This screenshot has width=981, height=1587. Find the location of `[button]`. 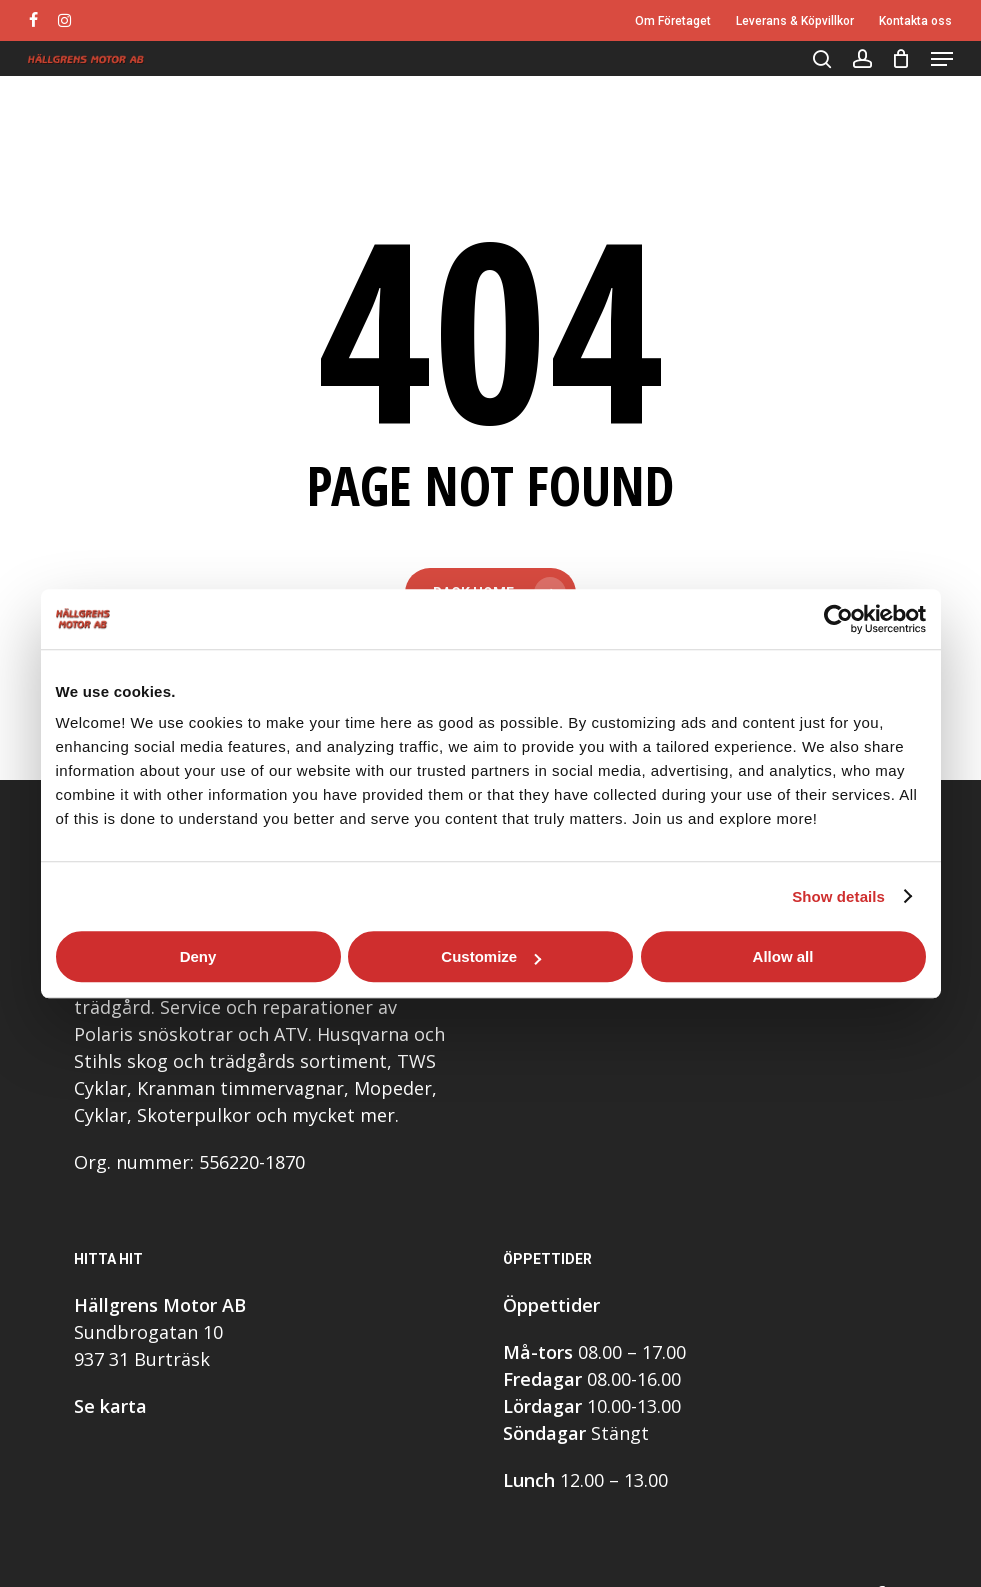

[button] is located at coordinates (942, 59).